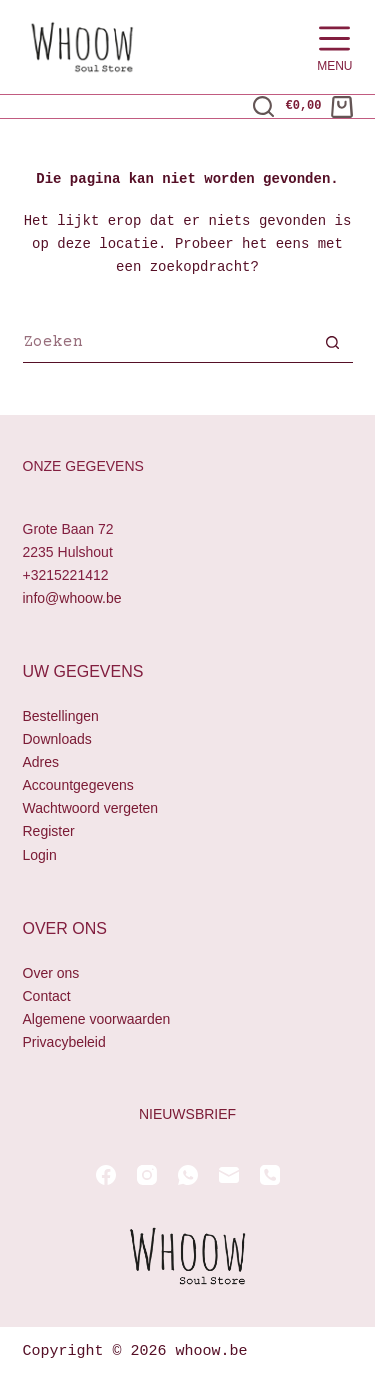 This screenshot has height=1390, width=375. What do you see at coordinates (57, 739) in the screenshot?
I see `Downloads` at bounding box center [57, 739].